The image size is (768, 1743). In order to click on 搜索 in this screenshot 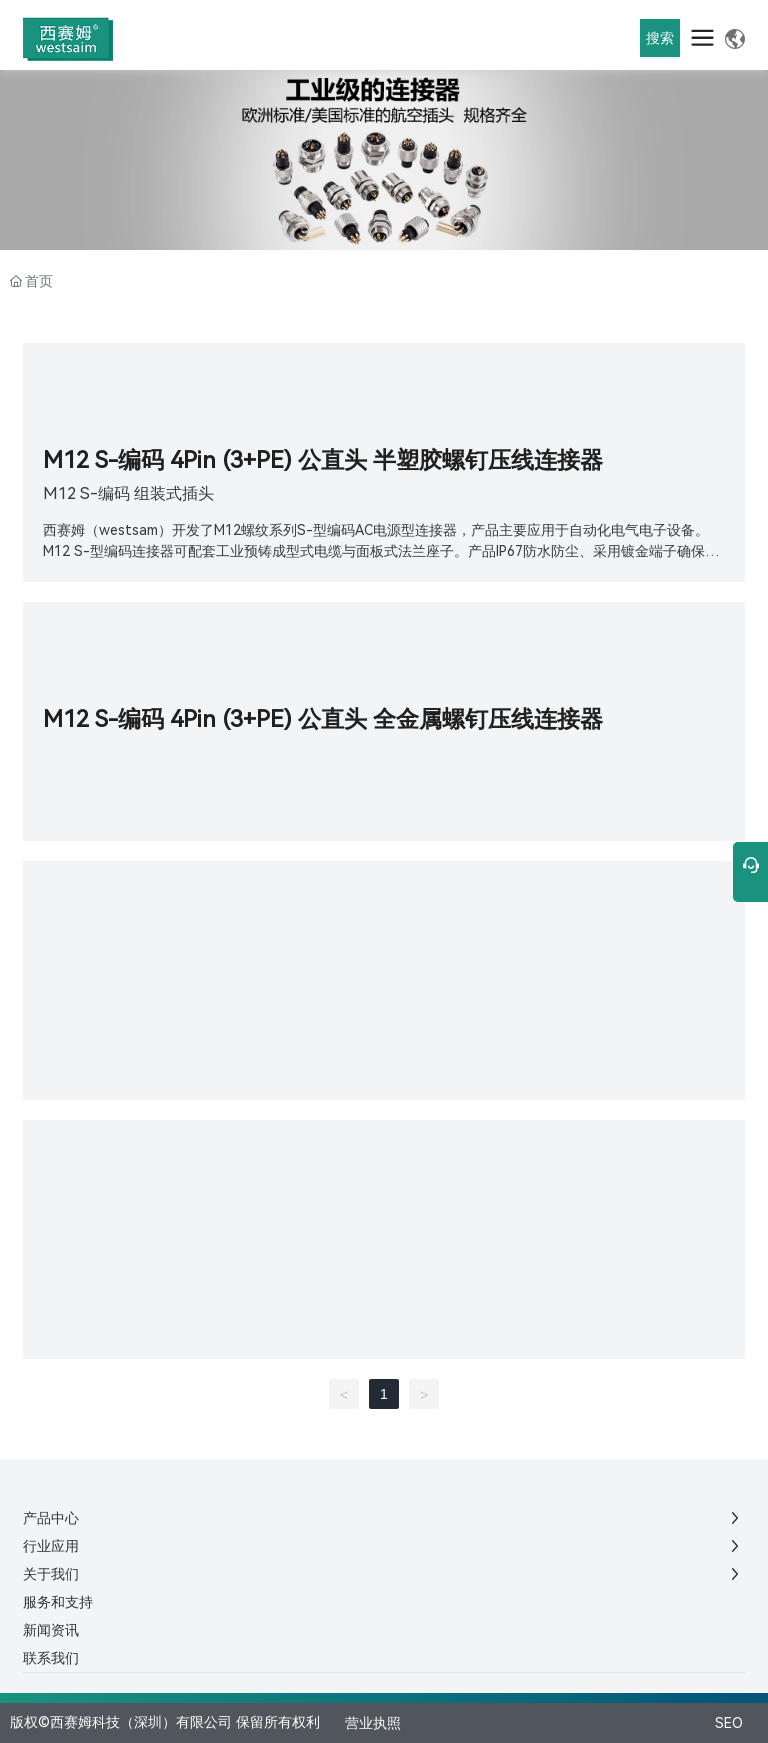, I will do `click(660, 38)`.